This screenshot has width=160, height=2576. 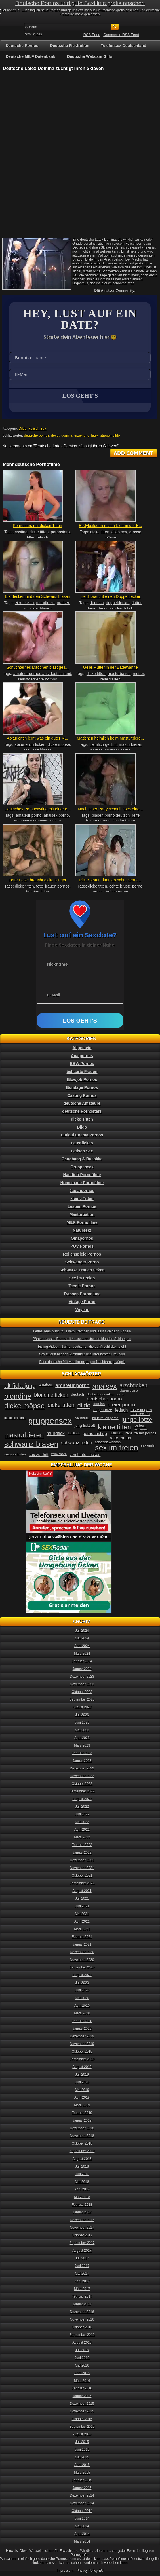 I want to click on MILF Pornofilme, so click(x=82, y=1222).